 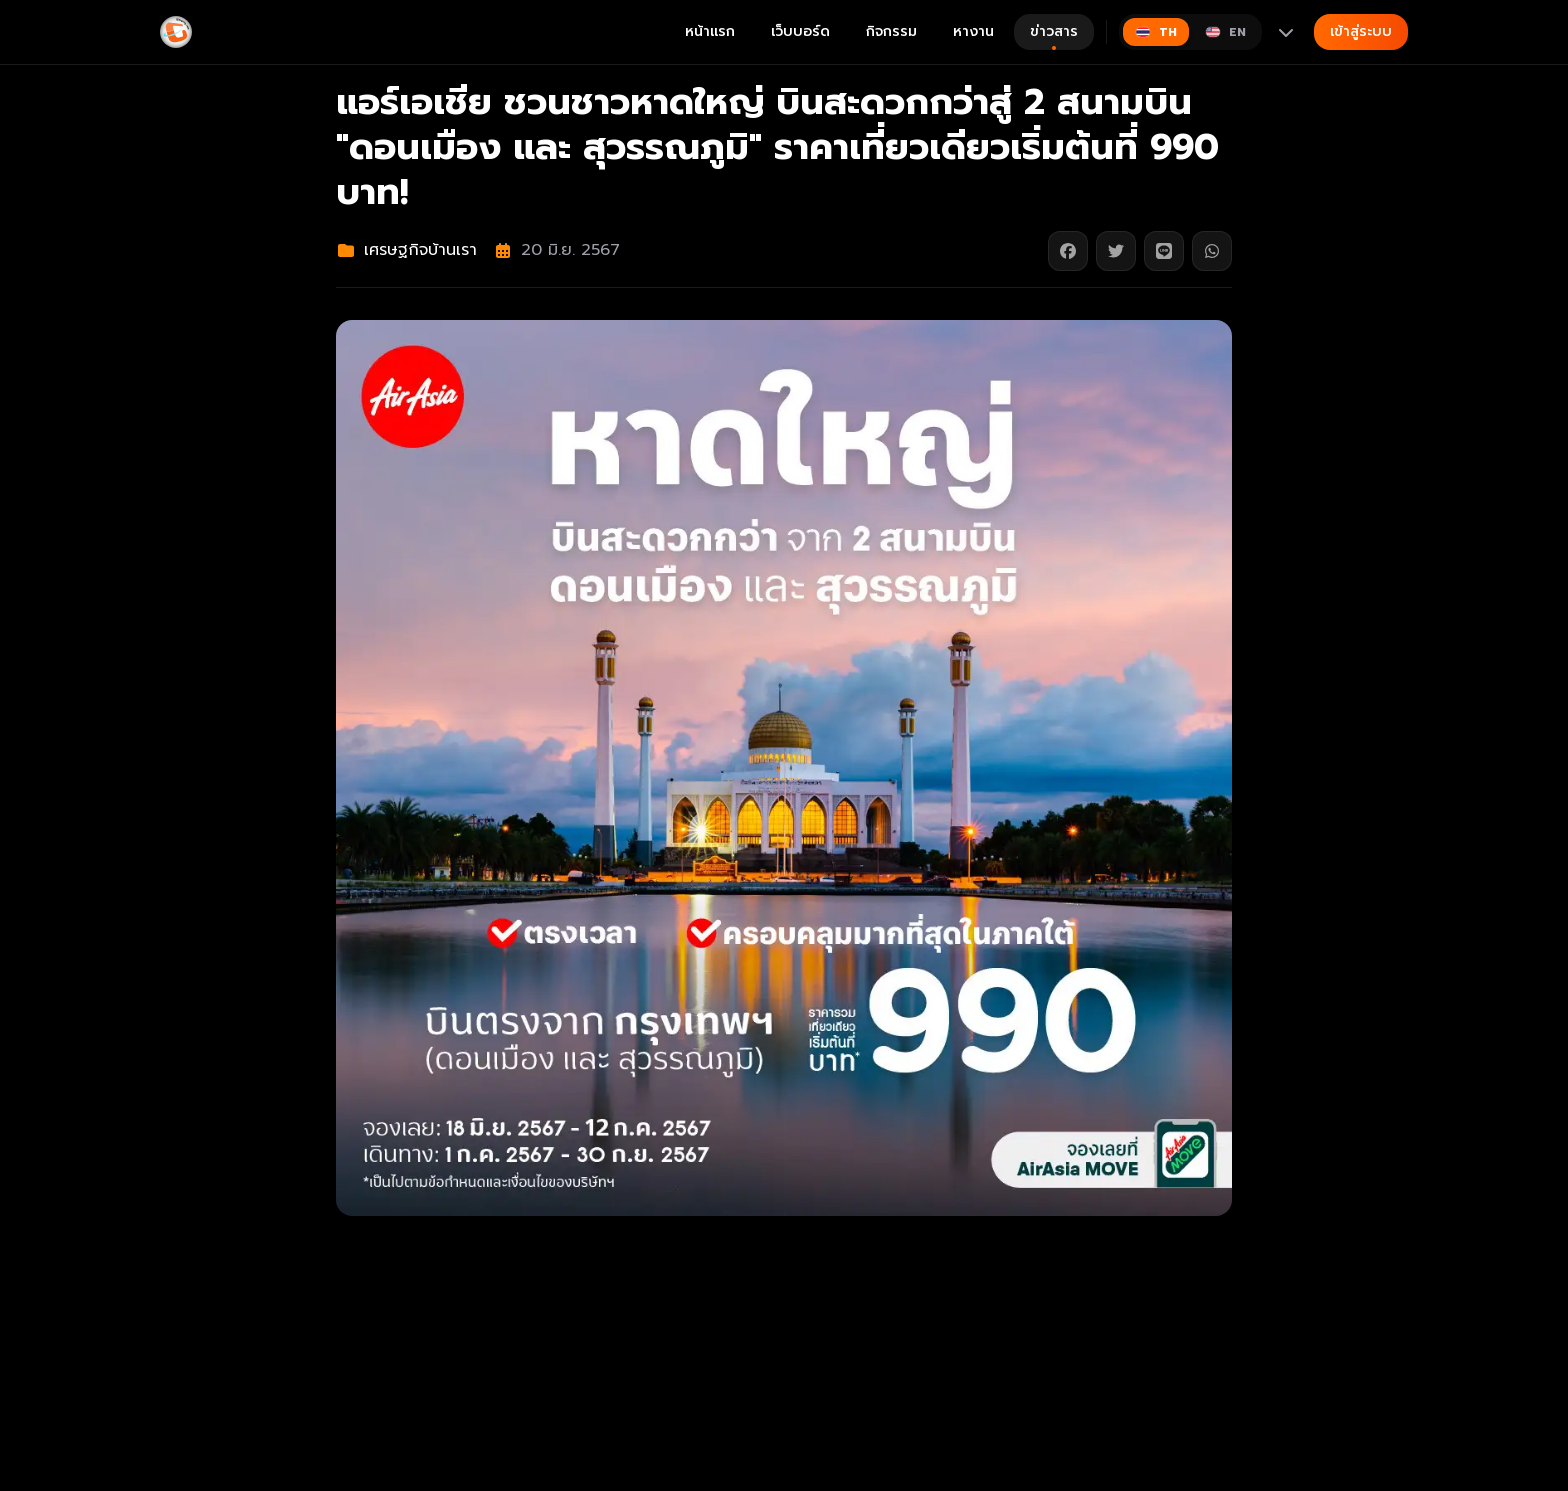 What do you see at coordinates (1361, 31) in the screenshot?
I see `เข้าสู่ระบบ` at bounding box center [1361, 31].